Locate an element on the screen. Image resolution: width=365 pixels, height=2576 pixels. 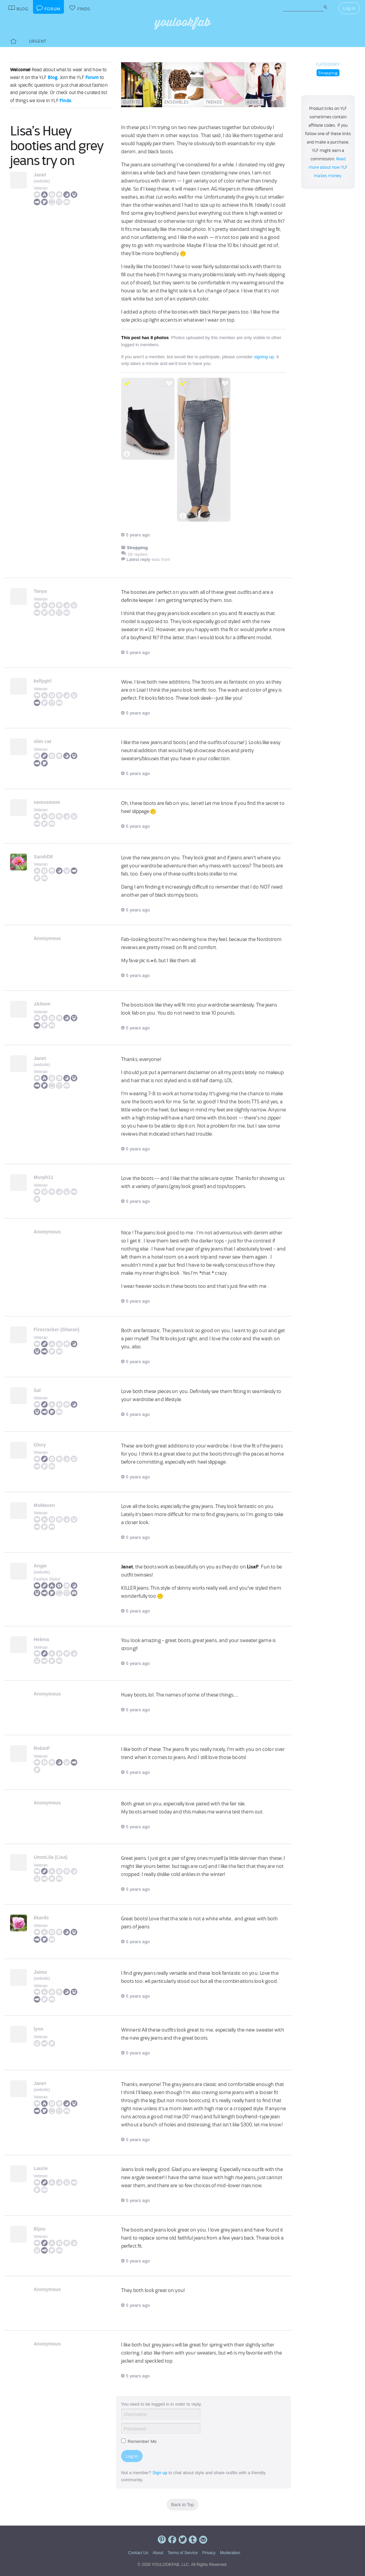
Jaime is located at coordinates (40, 1972).